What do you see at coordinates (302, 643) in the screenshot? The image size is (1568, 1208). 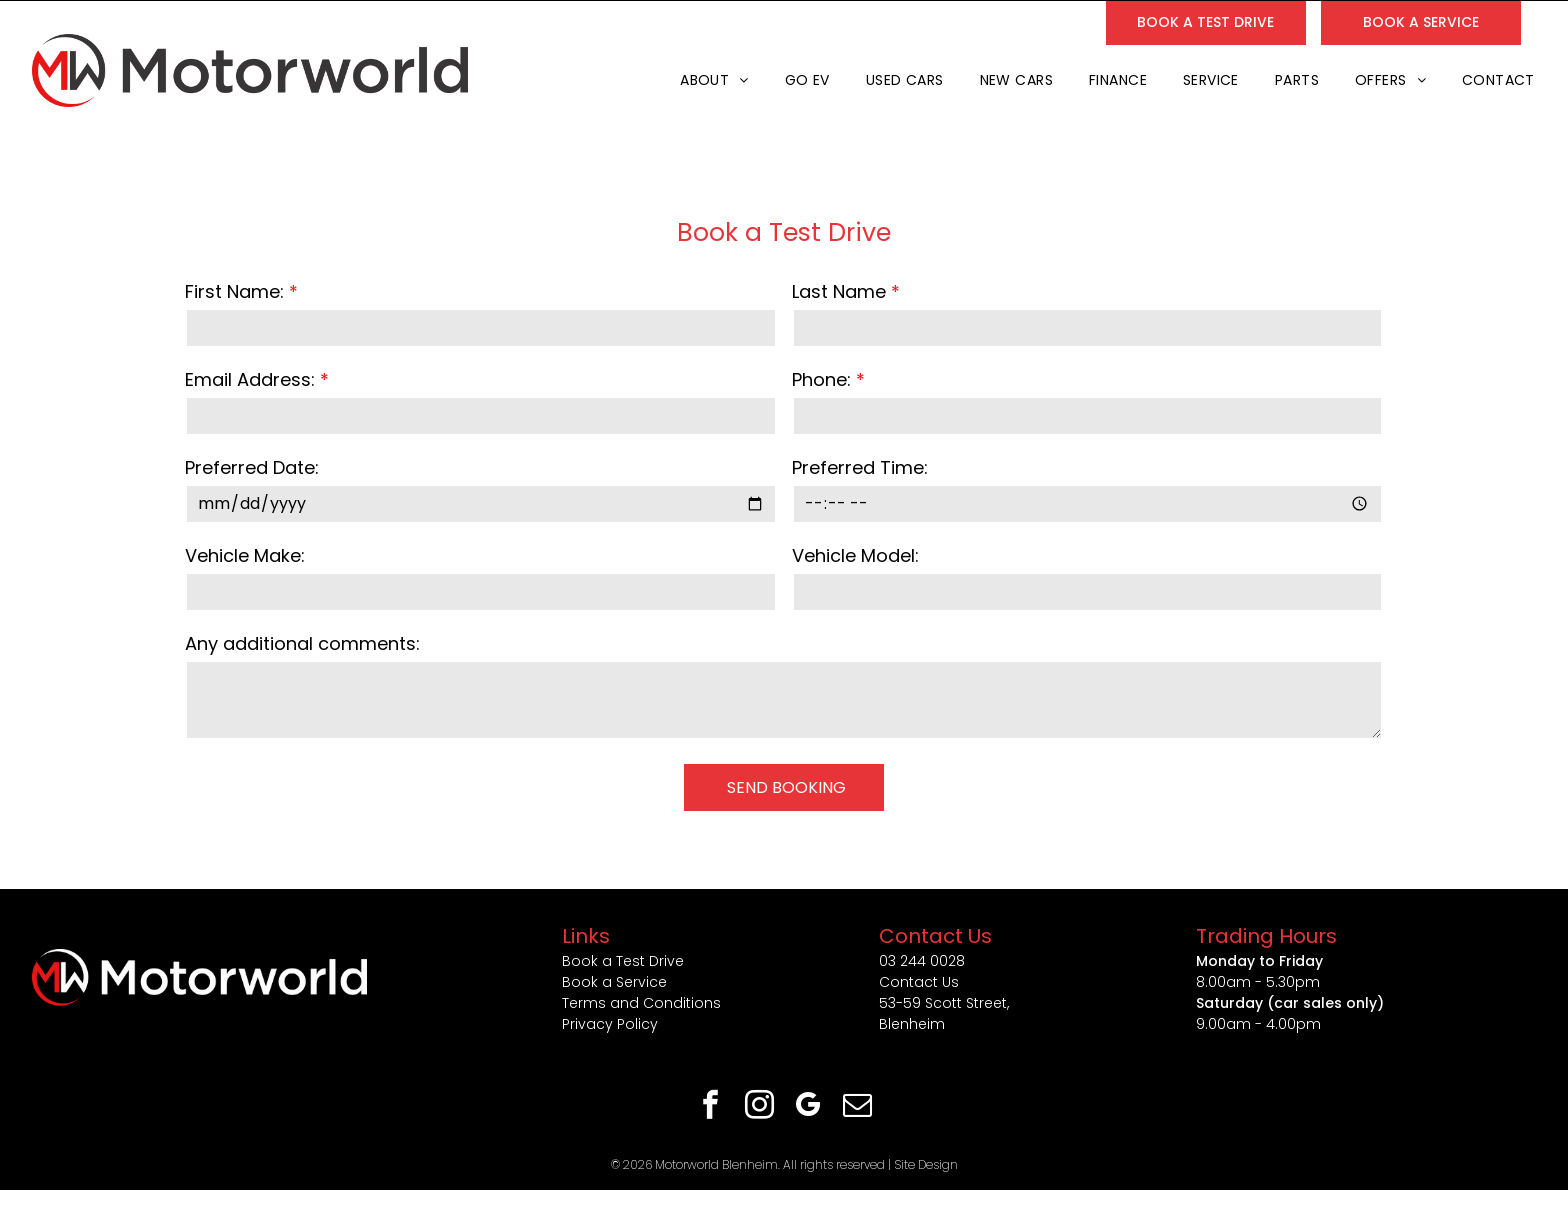 I see `Any additional comments:` at bounding box center [302, 643].